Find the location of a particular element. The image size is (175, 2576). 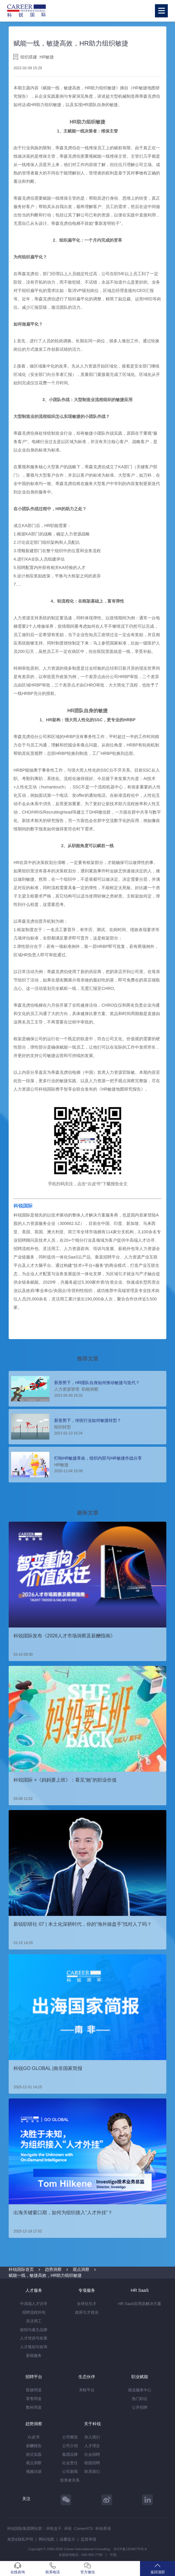

科锐国际首页 is located at coordinates (21, 2269).